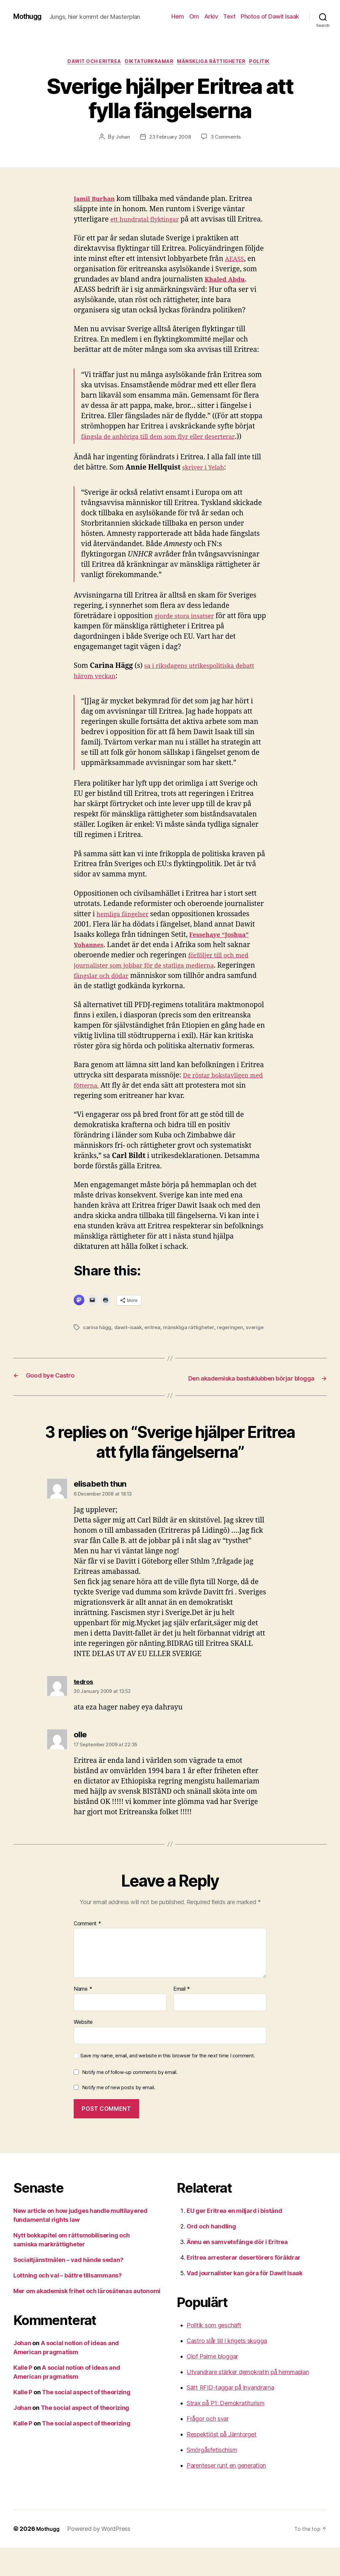  What do you see at coordinates (177, 16) in the screenshot?
I see `Hem` at bounding box center [177, 16].